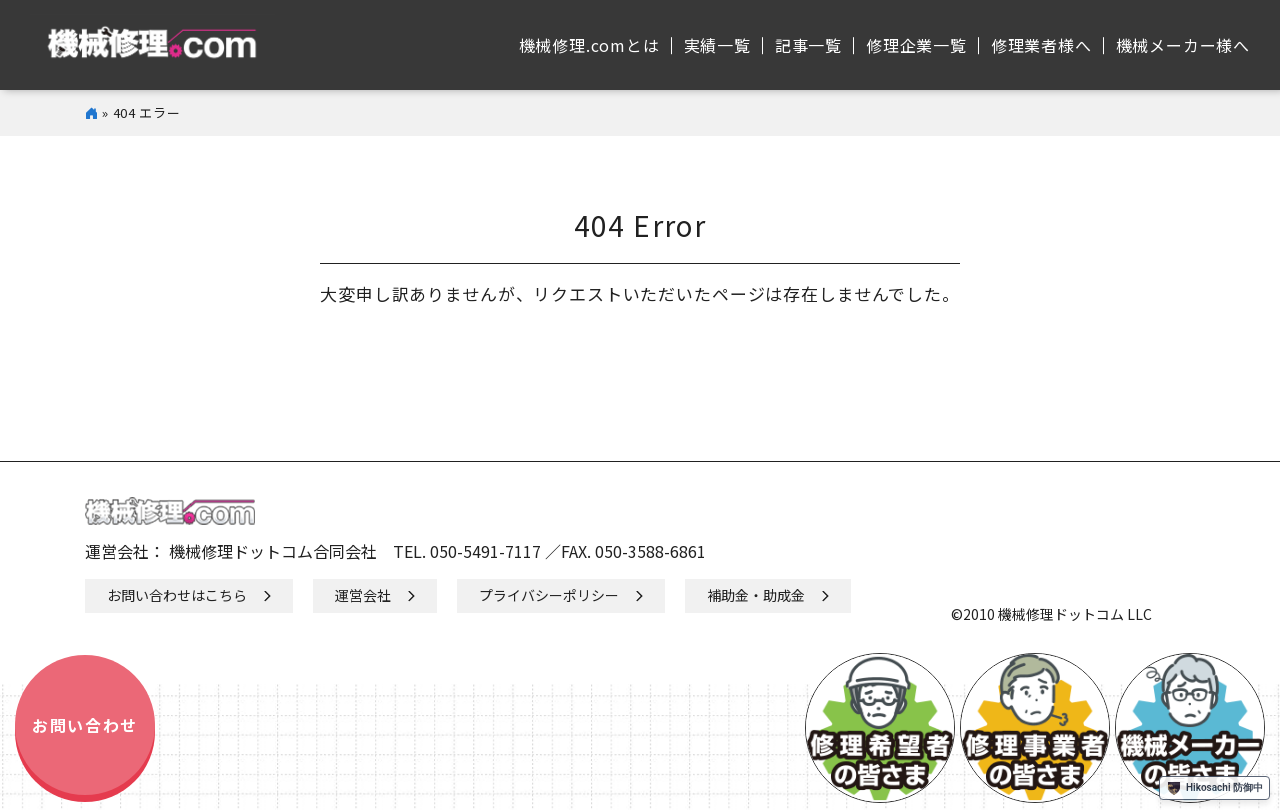 The height and width of the screenshot is (810, 1280). What do you see at coordinates (808, 45) in the screenshot?
I see `記事⼀覧` at bounding box center [808, 45].